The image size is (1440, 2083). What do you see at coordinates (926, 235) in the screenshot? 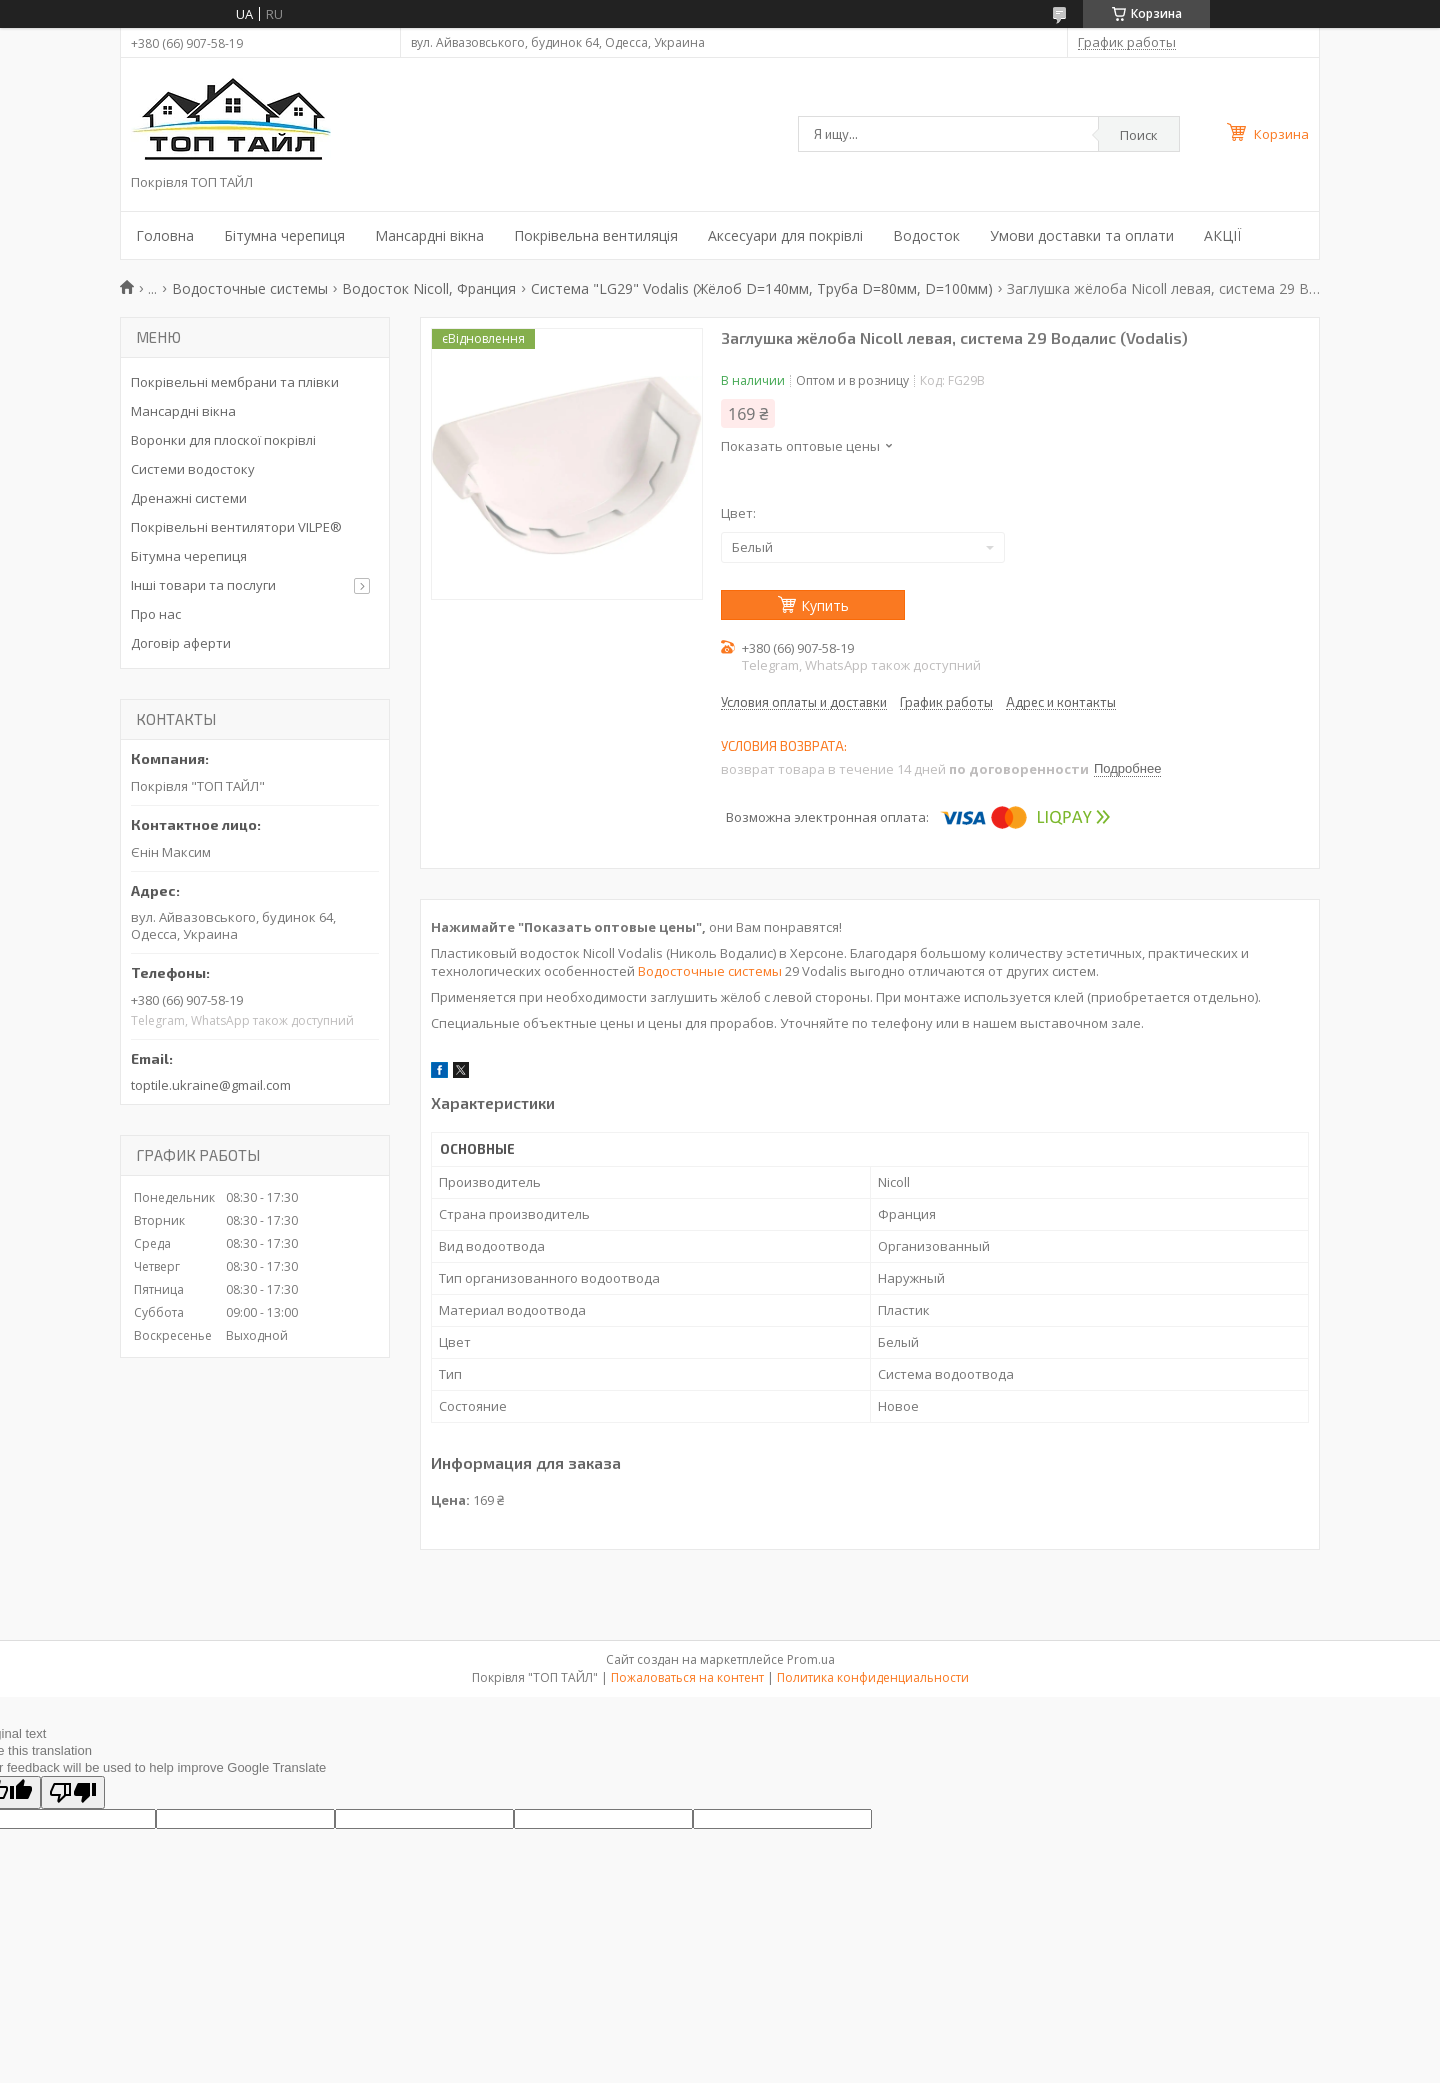
I see `Водосток` at bounding box center [926, 235].